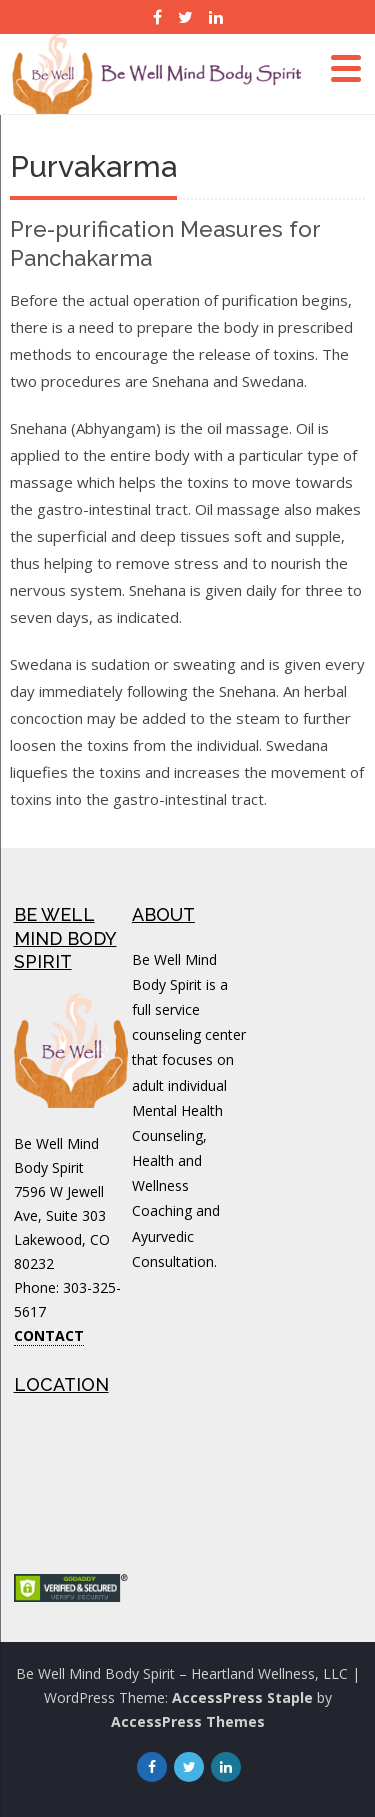 Image resolution: width=375 pixels, height=1817 pixels. What do you see at coordinates (188, 1721) in the screenshot?
I see `AccessPress Themes` at bounding box center [188, 1721].